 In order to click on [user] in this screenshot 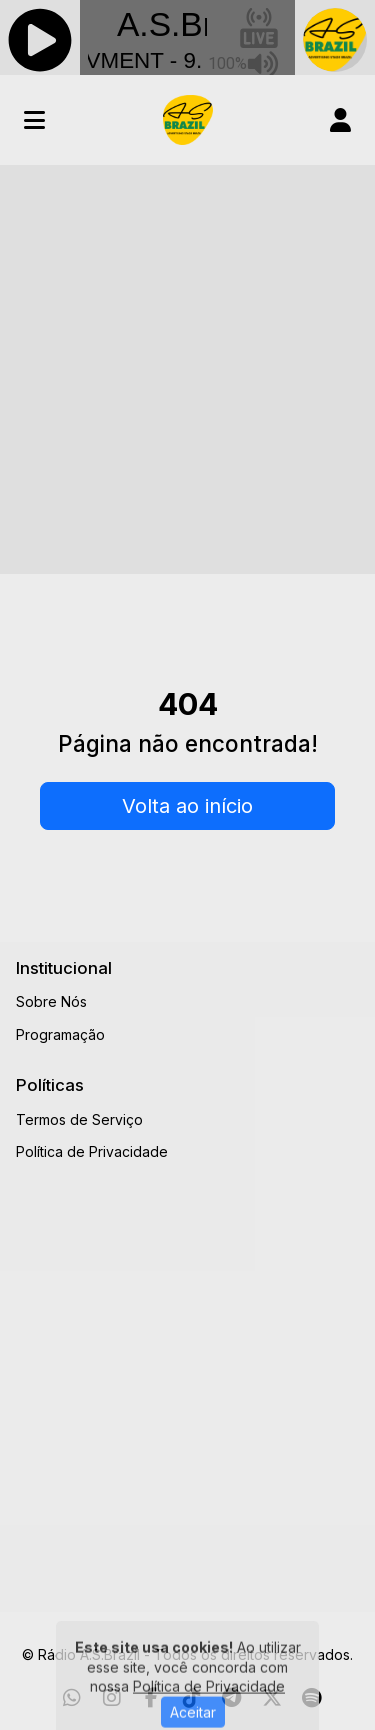, I will do `click(340, 120)`.